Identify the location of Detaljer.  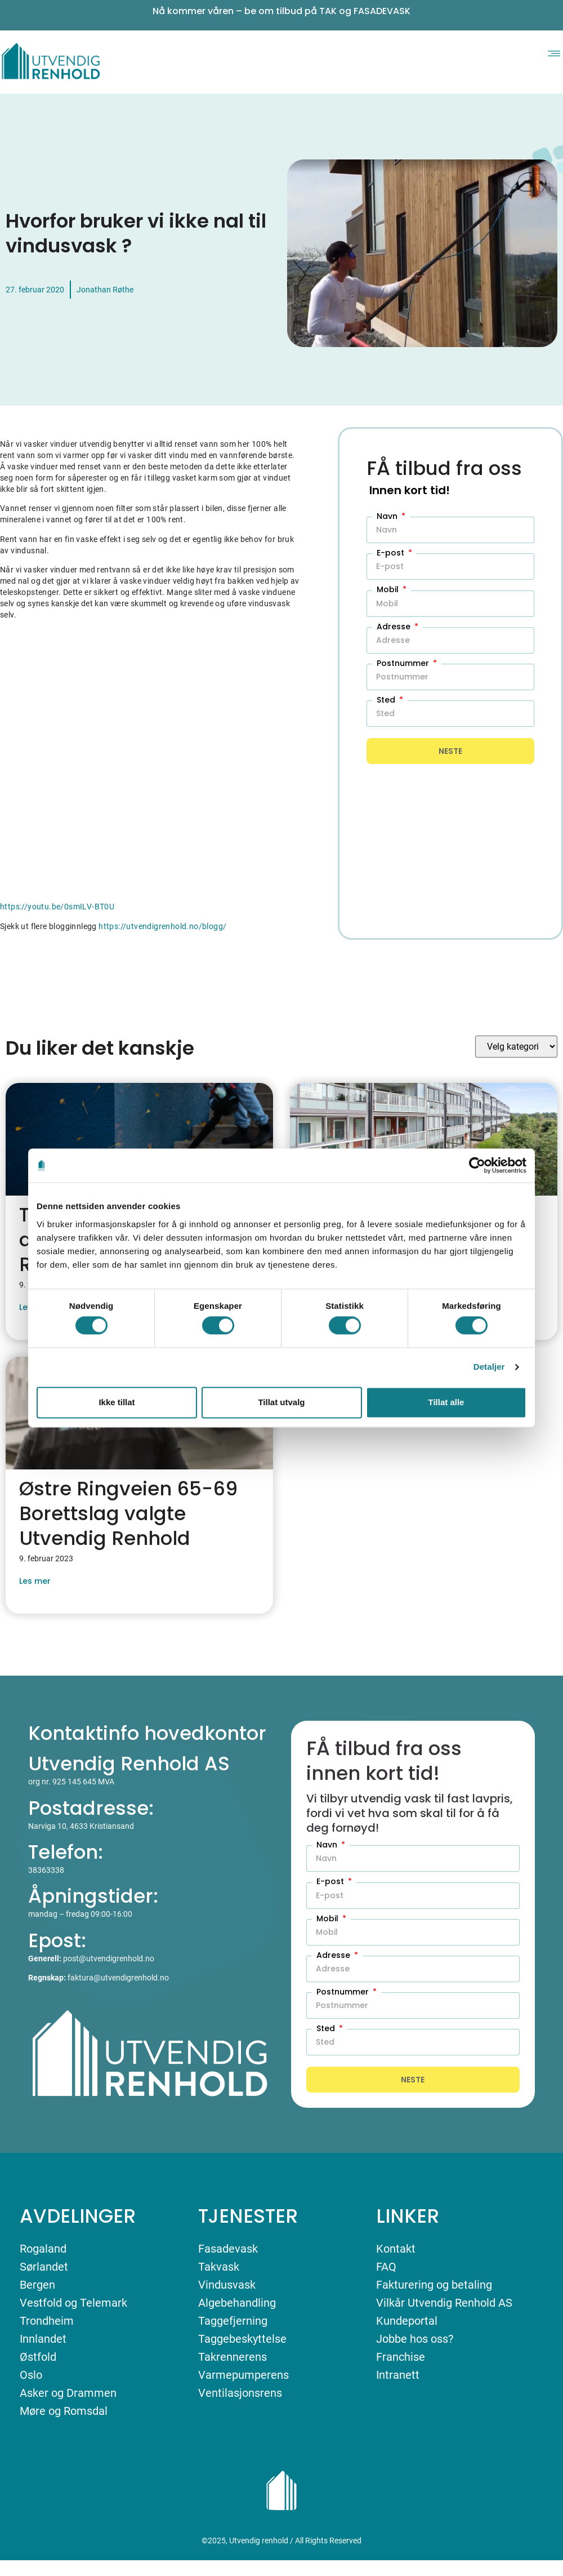
(489, 1367).